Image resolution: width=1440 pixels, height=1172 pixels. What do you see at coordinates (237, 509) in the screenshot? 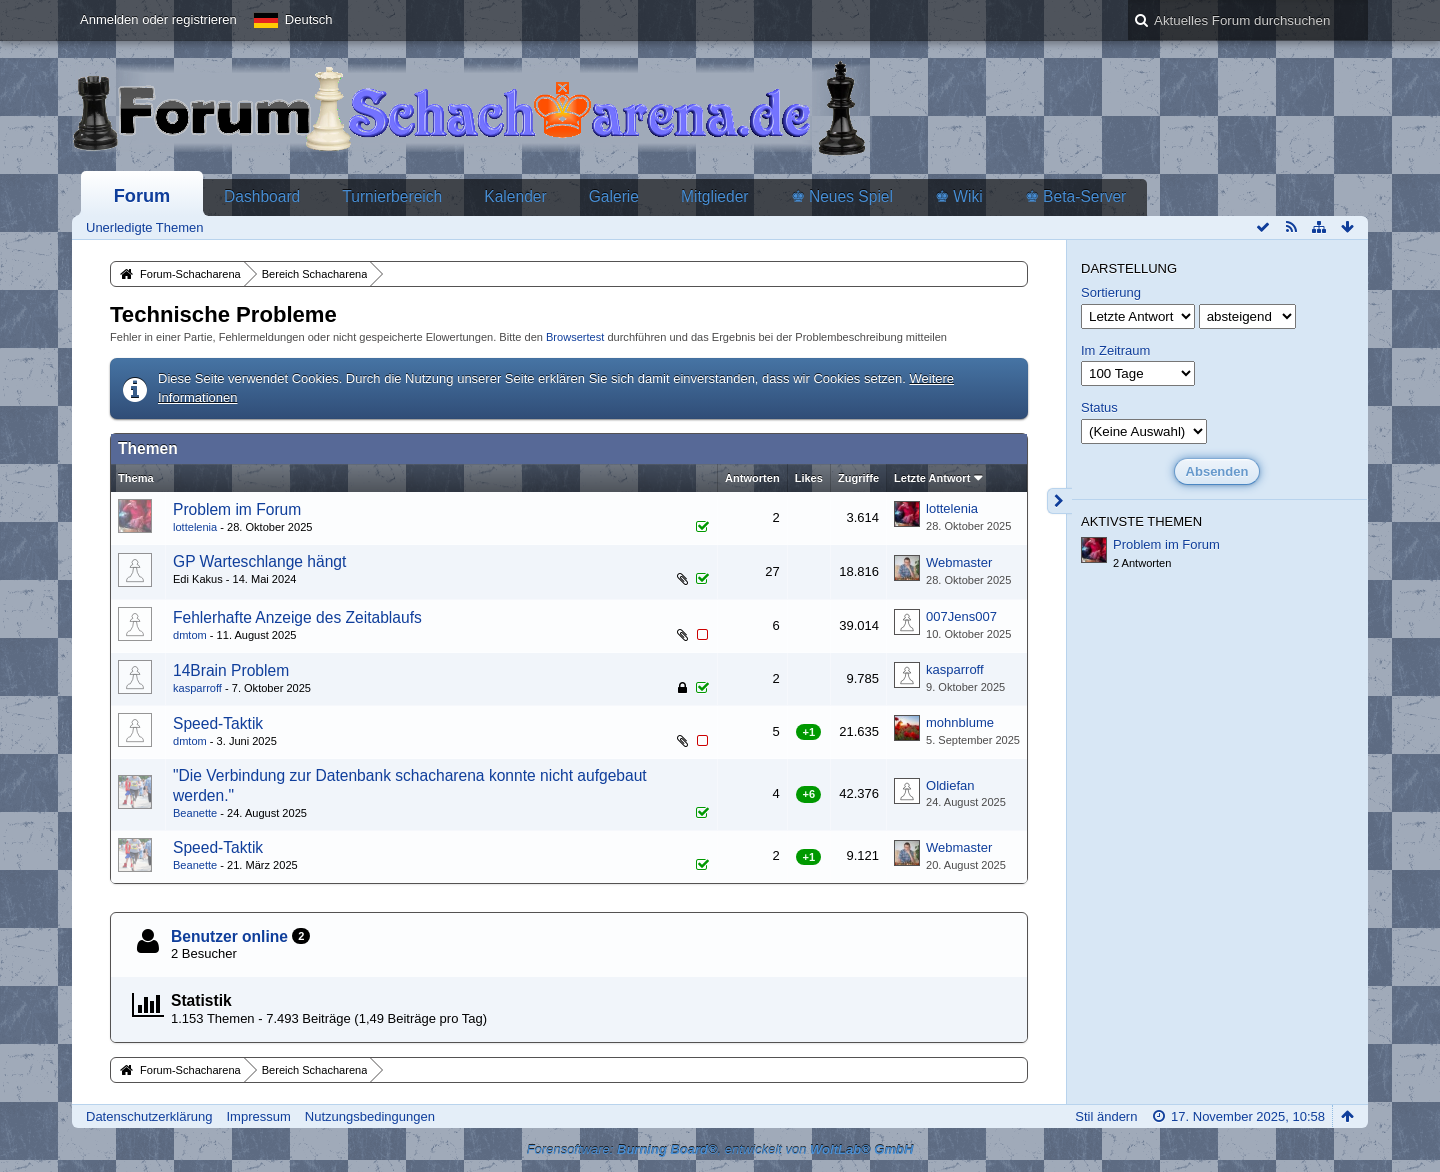
I see `Problem im Forum` at bounding box center [237, 509].